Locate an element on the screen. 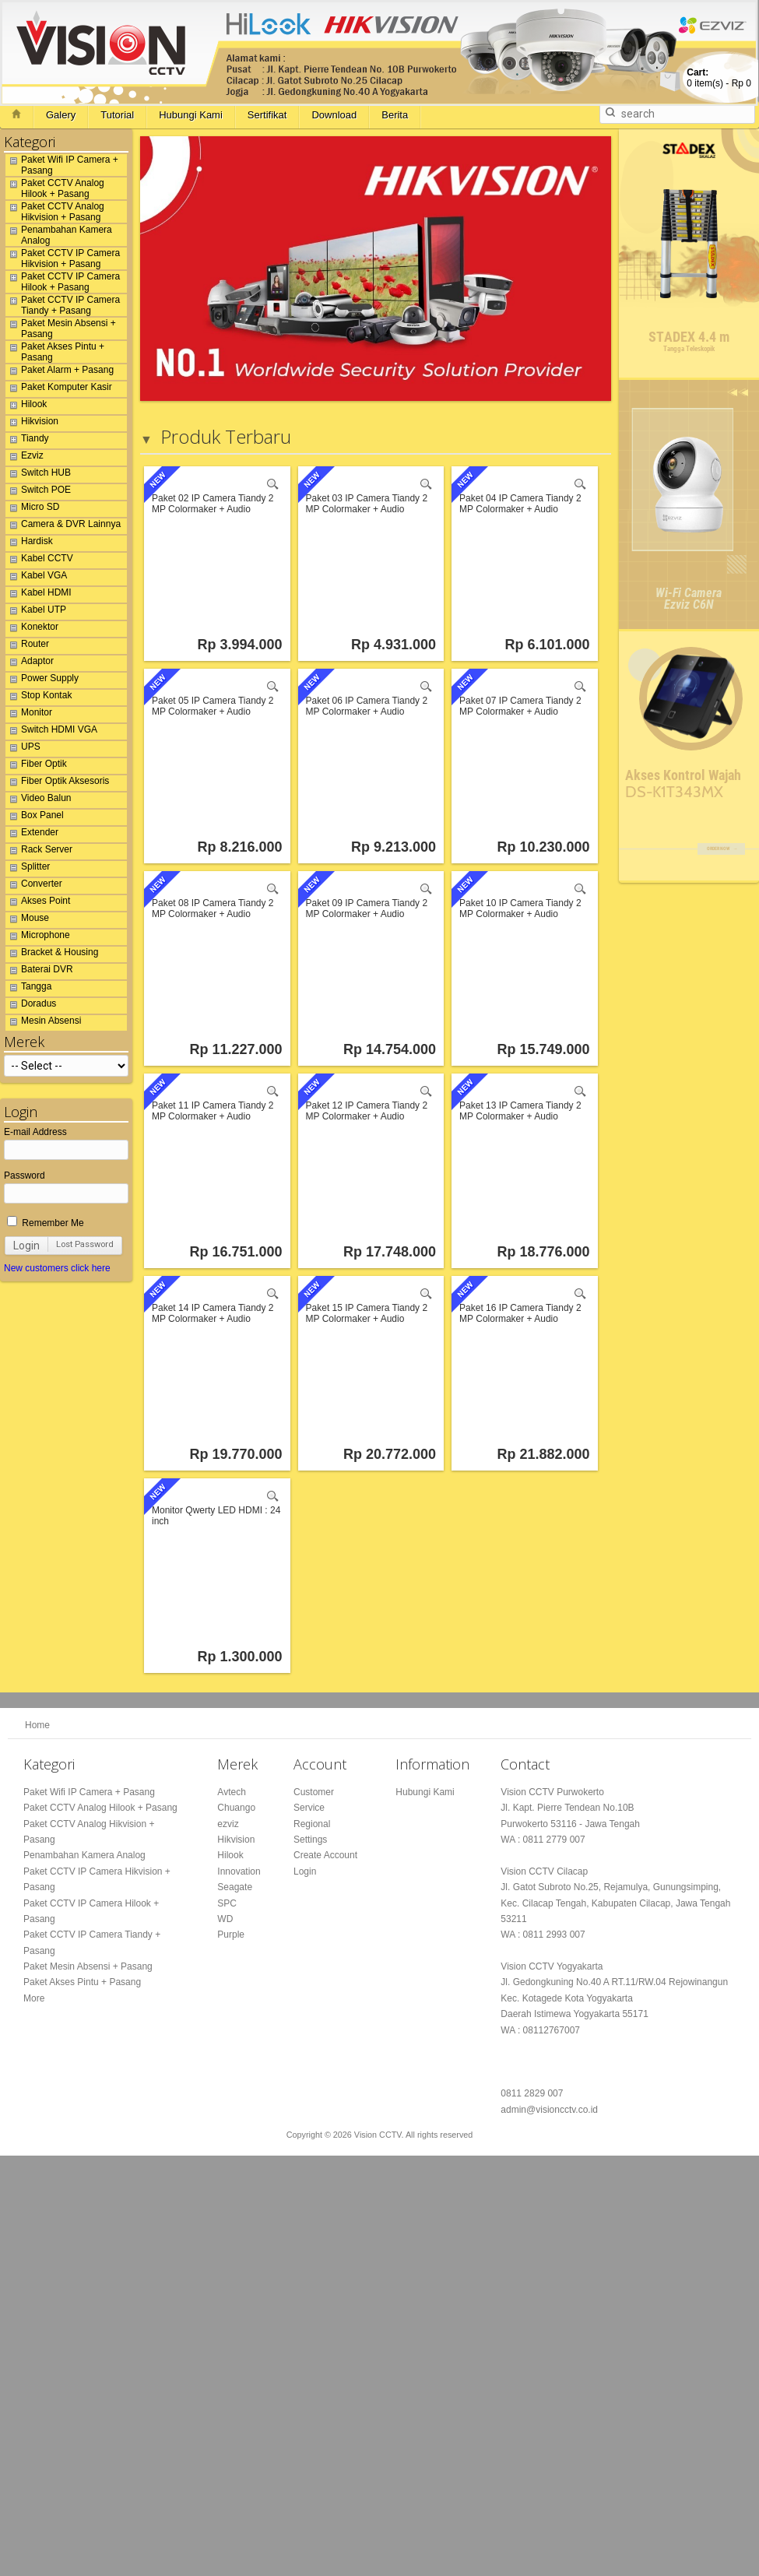  Power Supply is located at coordinates (42, 680).